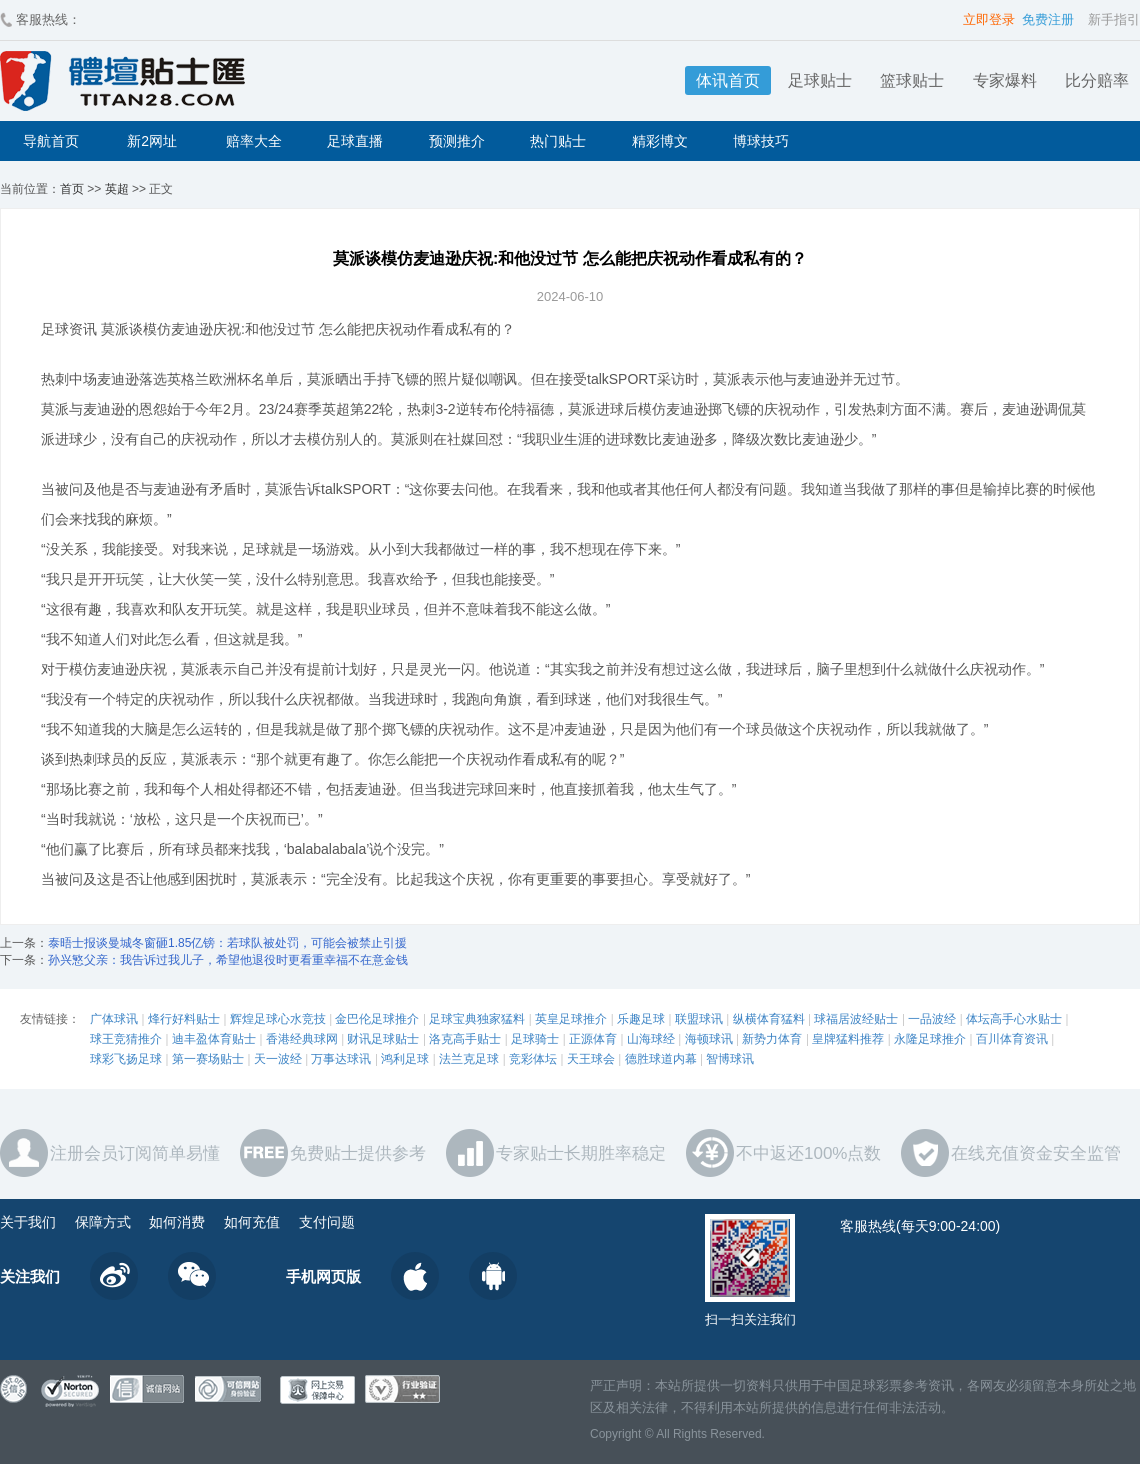 This screenshot has width=1140, height=1464. What do you see at coordinates (51, 141) in the screenshot?
I see `导航首页` at bounding box center [51, 141].